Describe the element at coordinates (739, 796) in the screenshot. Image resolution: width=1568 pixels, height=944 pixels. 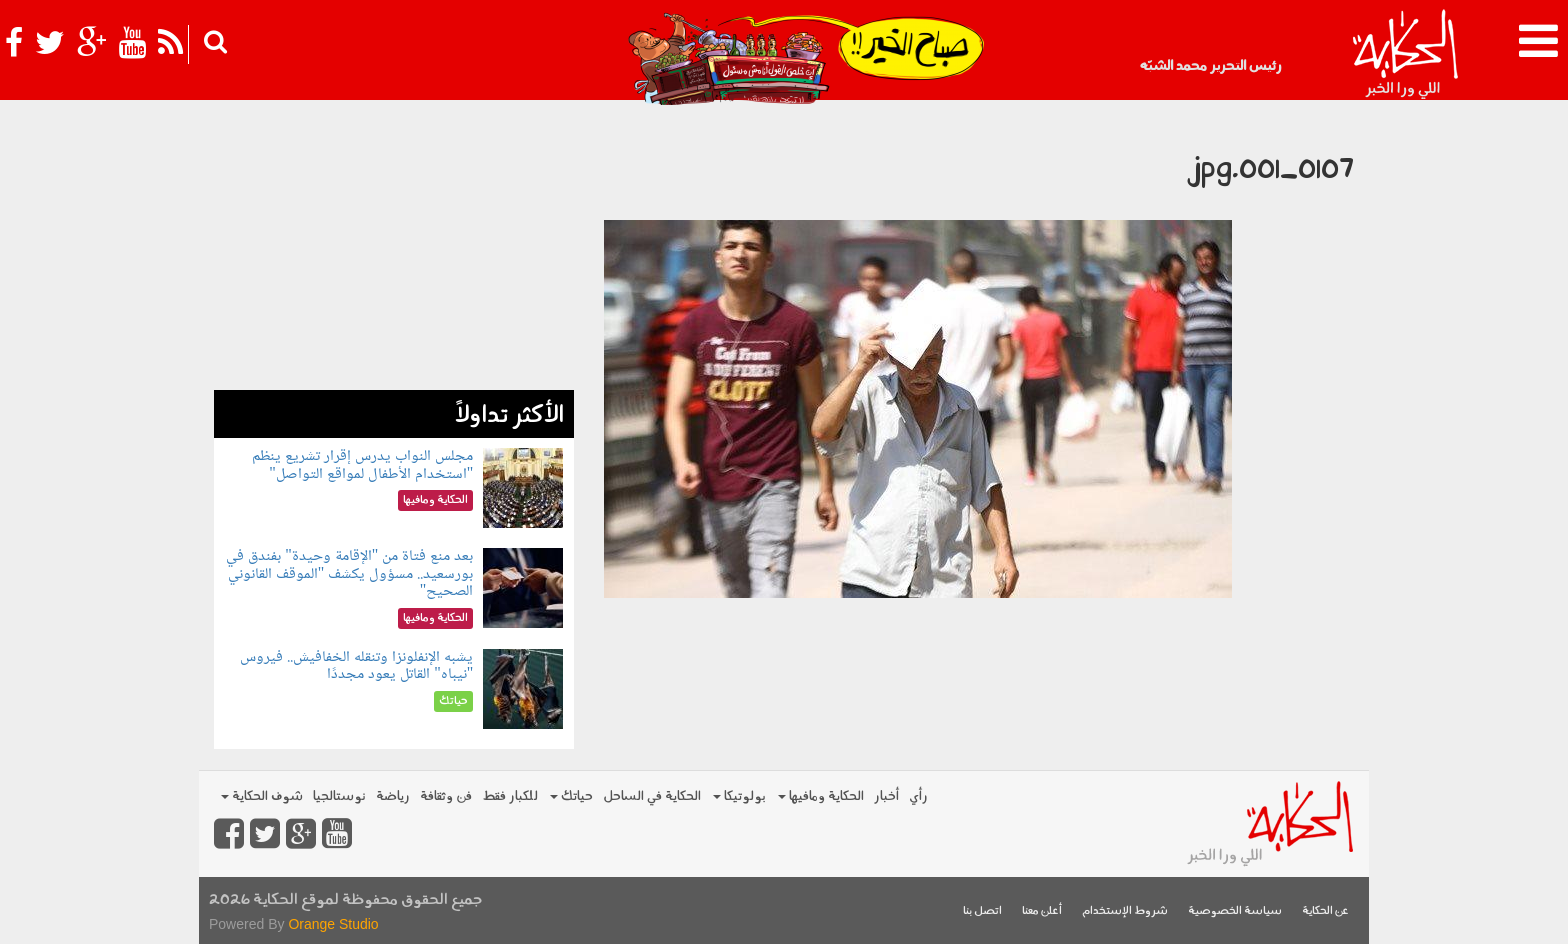
I see `بولوتيكا` at that location.